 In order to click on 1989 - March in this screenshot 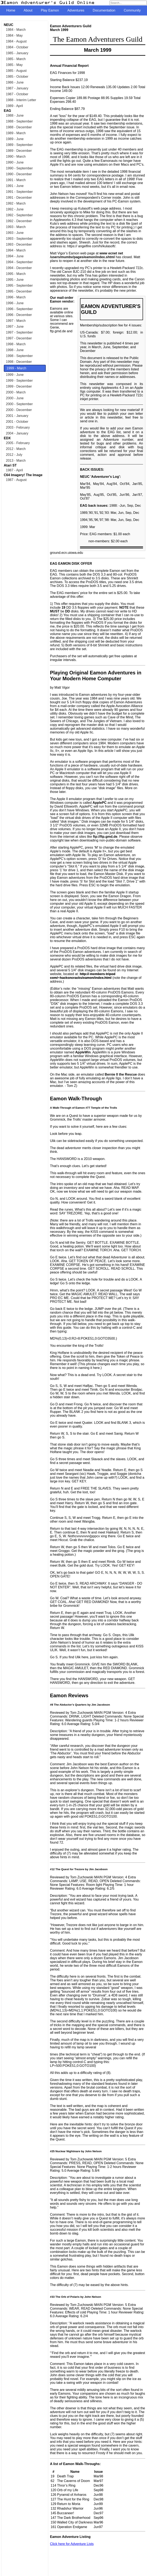, I will do `click(16, 133)`.